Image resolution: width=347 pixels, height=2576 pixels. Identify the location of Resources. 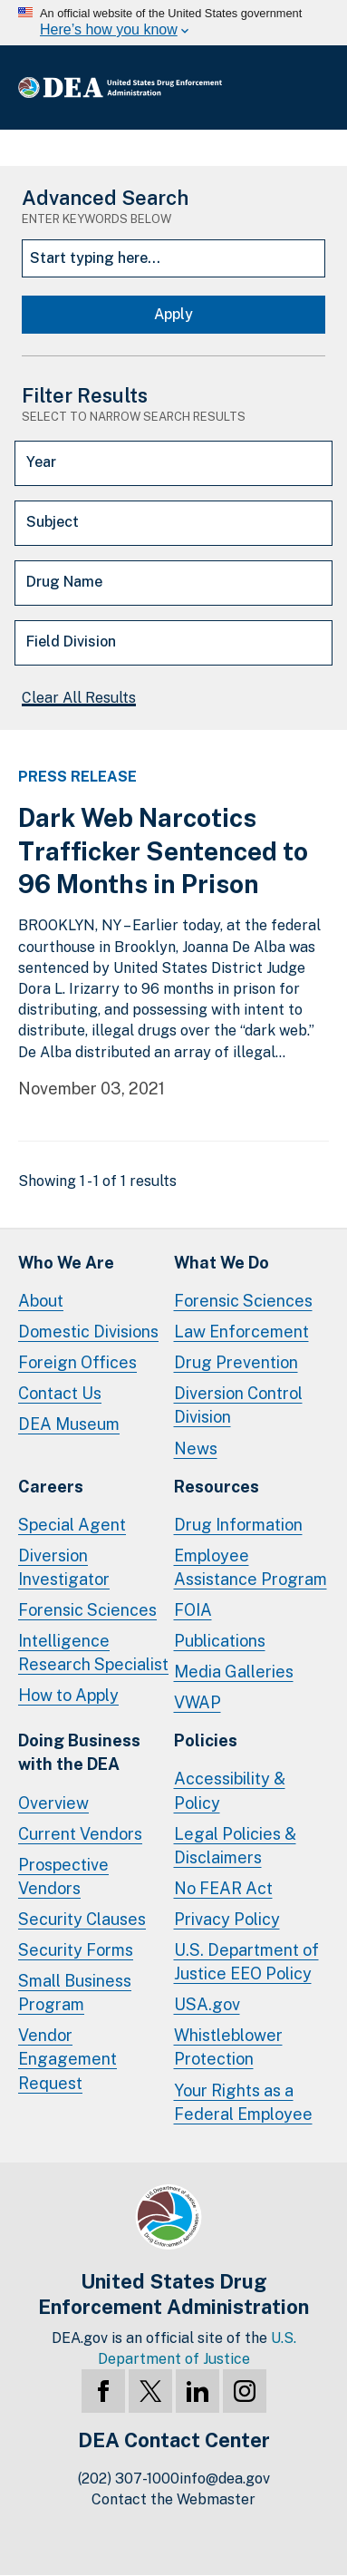
(216, 1486).